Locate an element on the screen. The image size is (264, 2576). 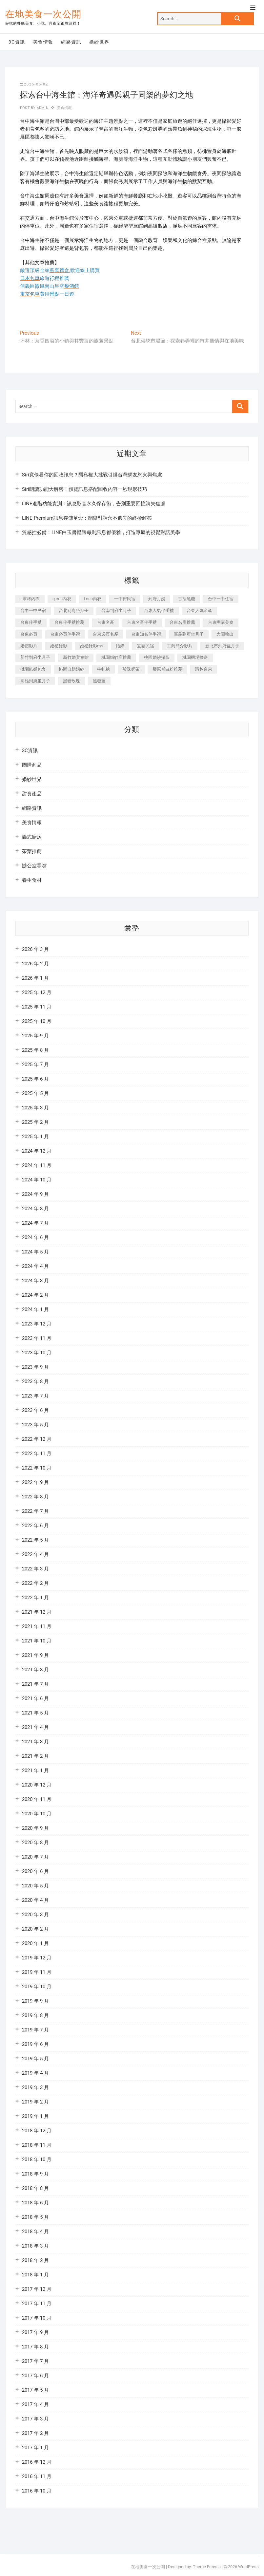
2025-05-02 is located at coordinates (34, 84).